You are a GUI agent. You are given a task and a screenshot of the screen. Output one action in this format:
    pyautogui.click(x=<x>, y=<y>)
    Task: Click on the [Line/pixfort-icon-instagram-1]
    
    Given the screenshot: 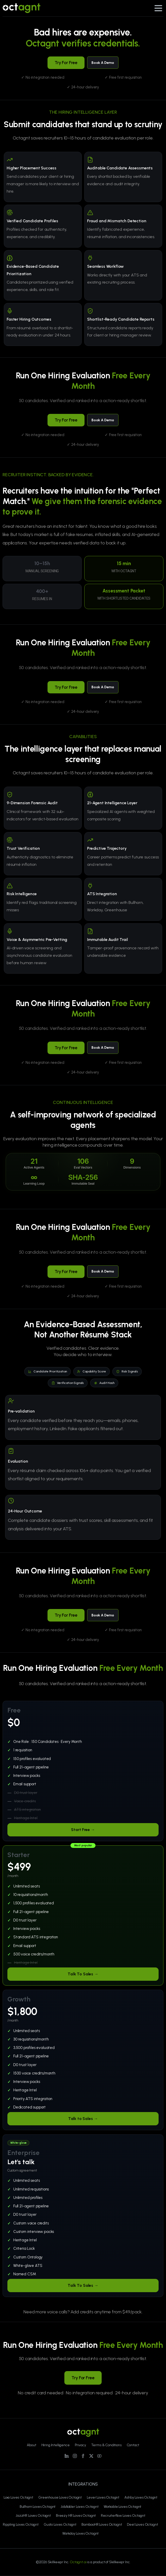 What is the action you would take?
    pyautogui.click(x=75, y=2456)
    